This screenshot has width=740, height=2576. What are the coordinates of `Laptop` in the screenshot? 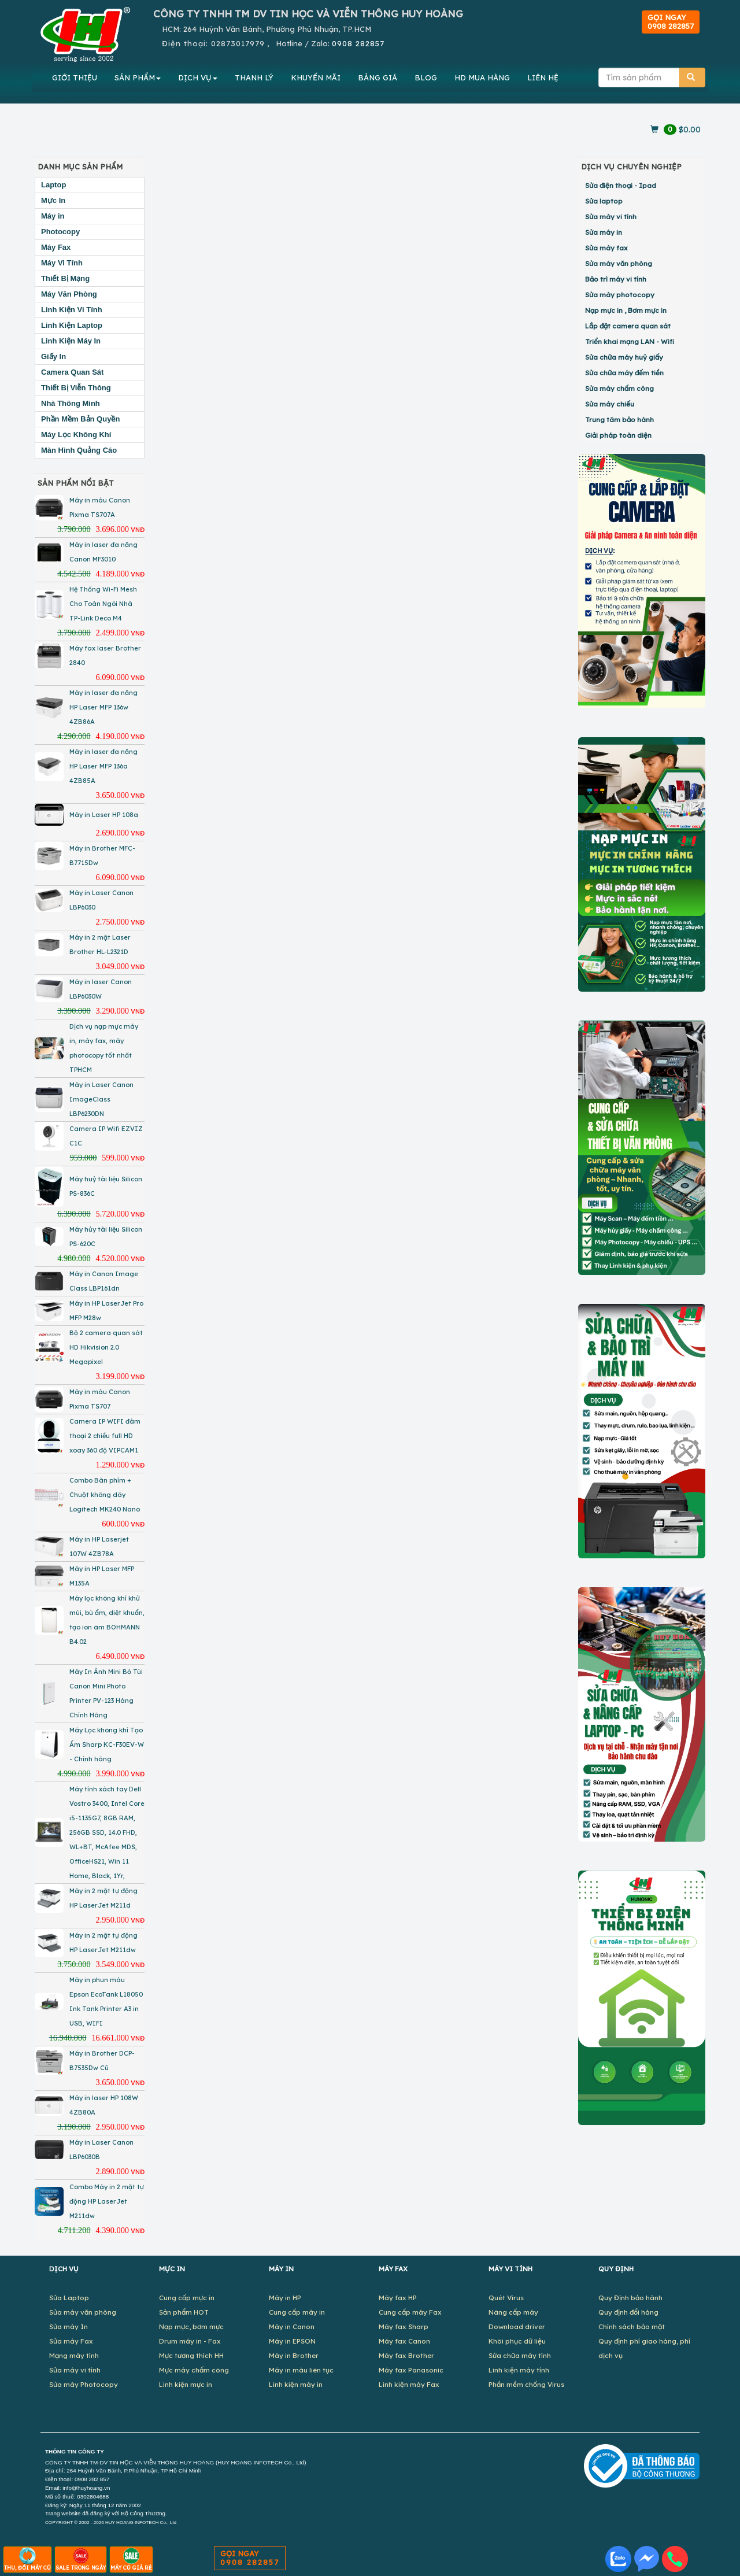 It's located at (53, 184).